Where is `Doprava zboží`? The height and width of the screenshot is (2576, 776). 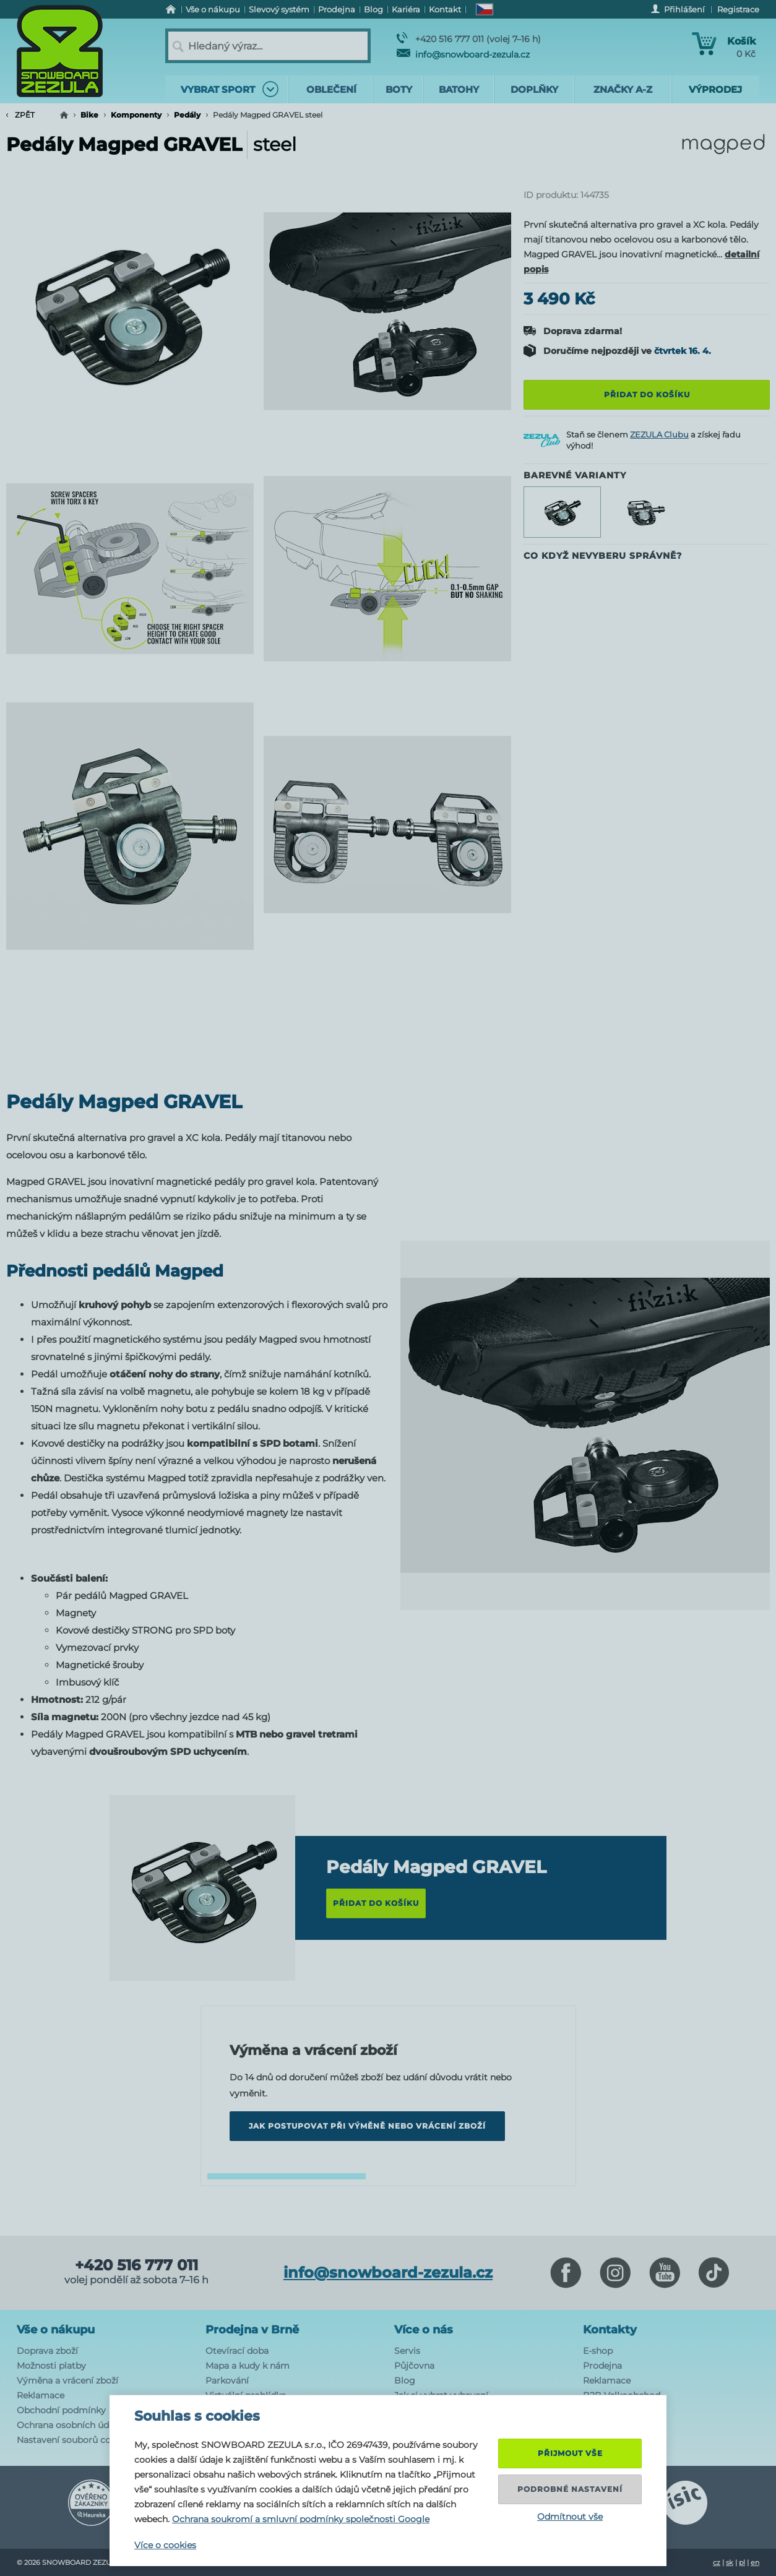 Doprava zboží is located at coordinates (47, 2350).